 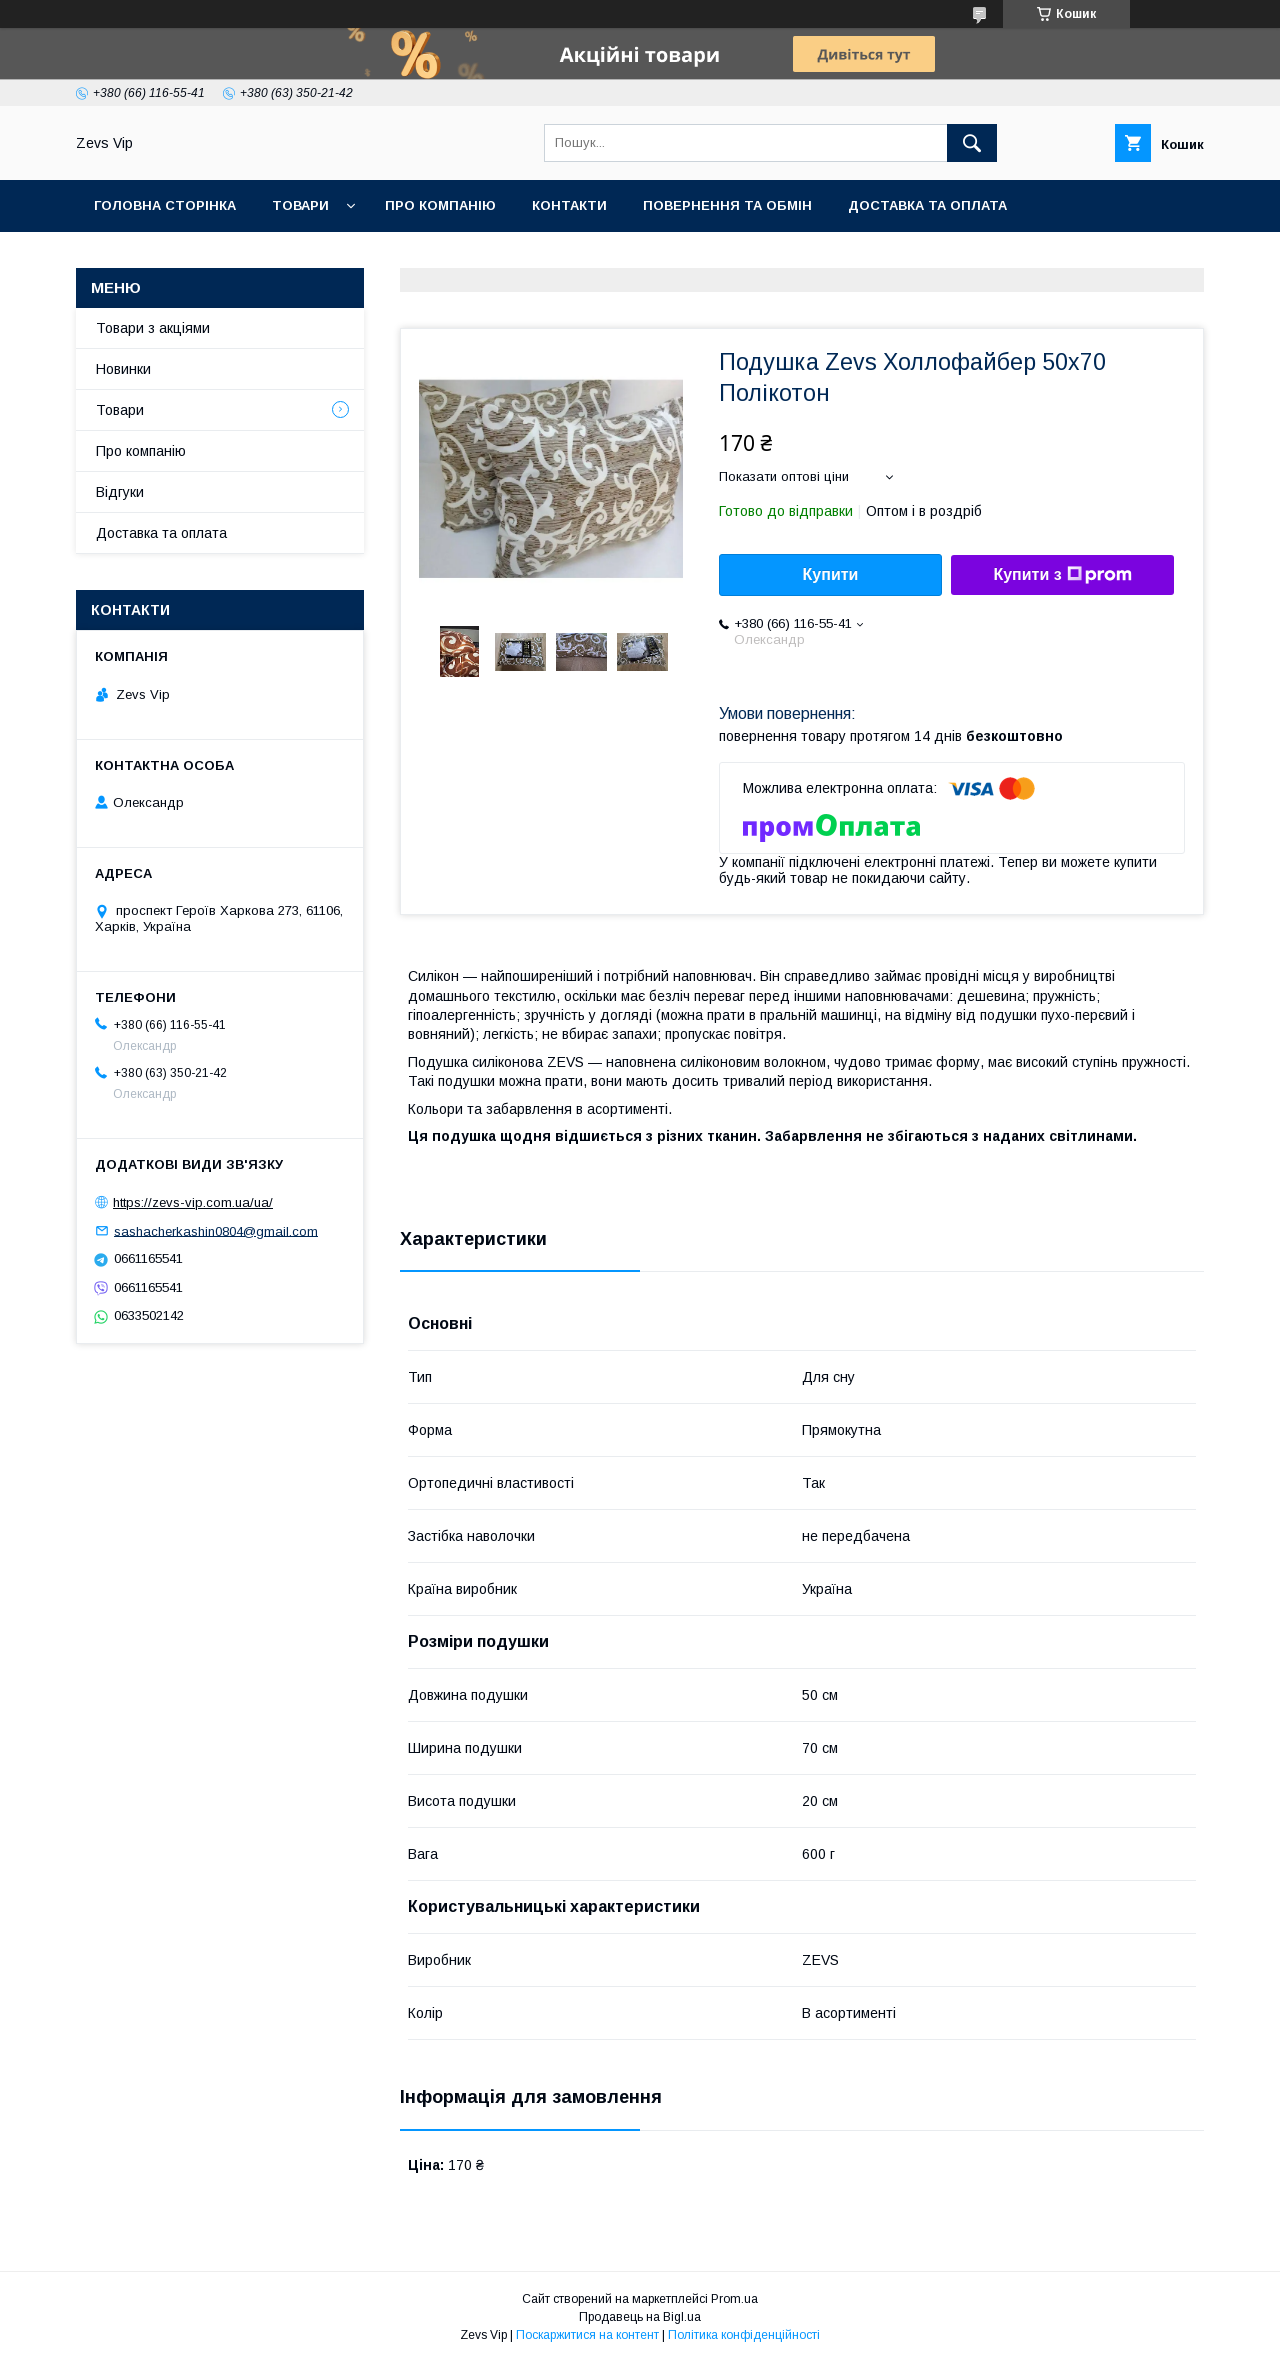 I want to click on Новинки, so click(x=123, y=369).